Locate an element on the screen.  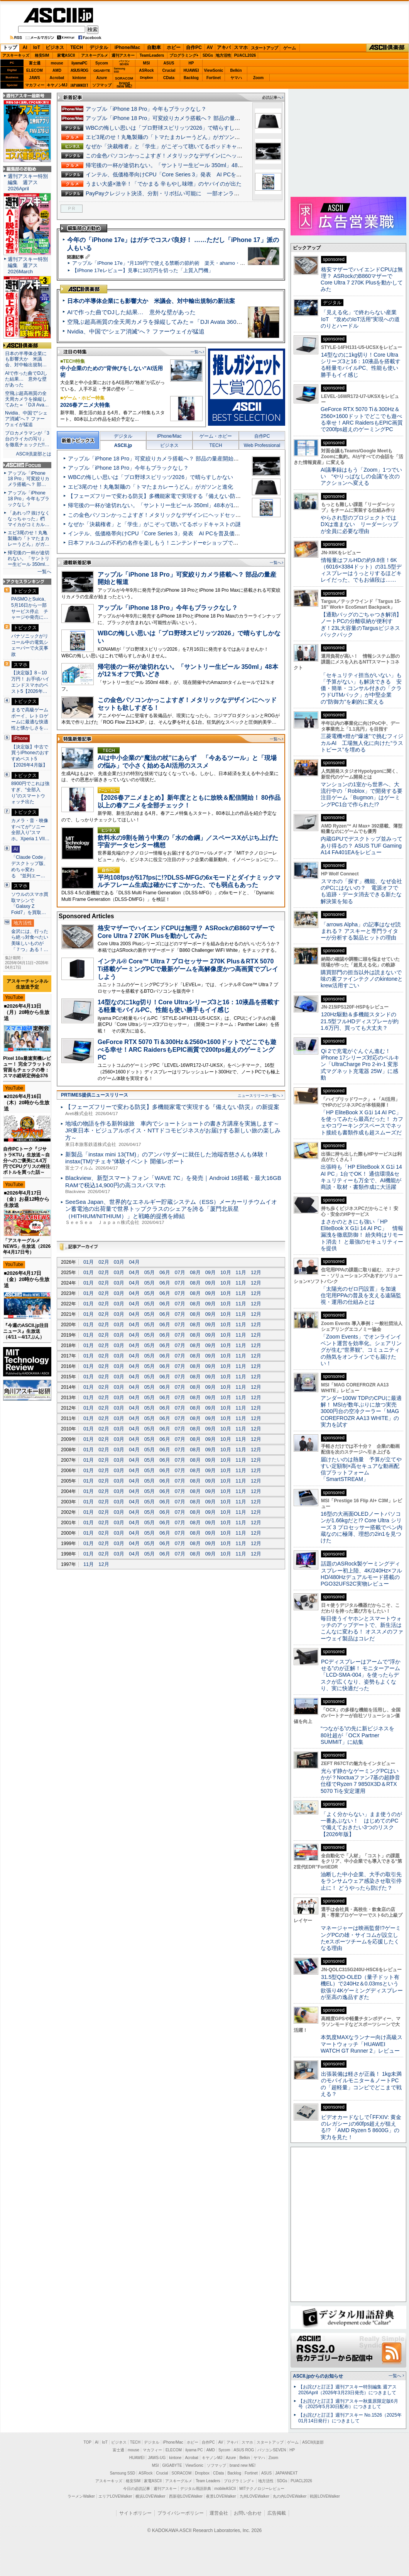
ソウルのスマホ買取マシンで「Galaxy Z Fold7」を買取… is located at coordinates (29, 903).